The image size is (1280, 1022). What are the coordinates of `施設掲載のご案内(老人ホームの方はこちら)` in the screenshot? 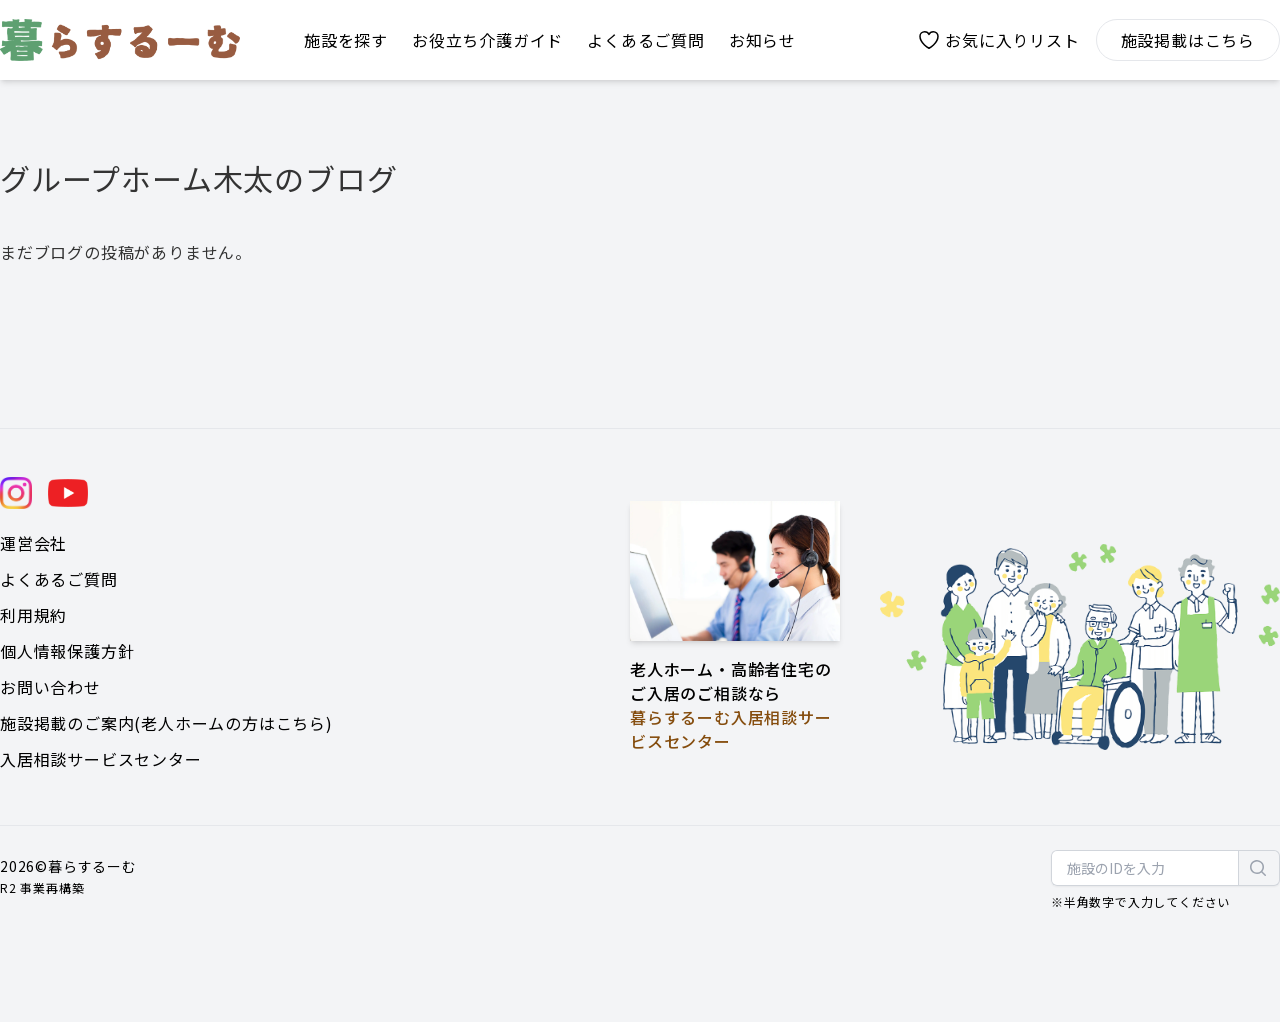 It's located at (166, 723).